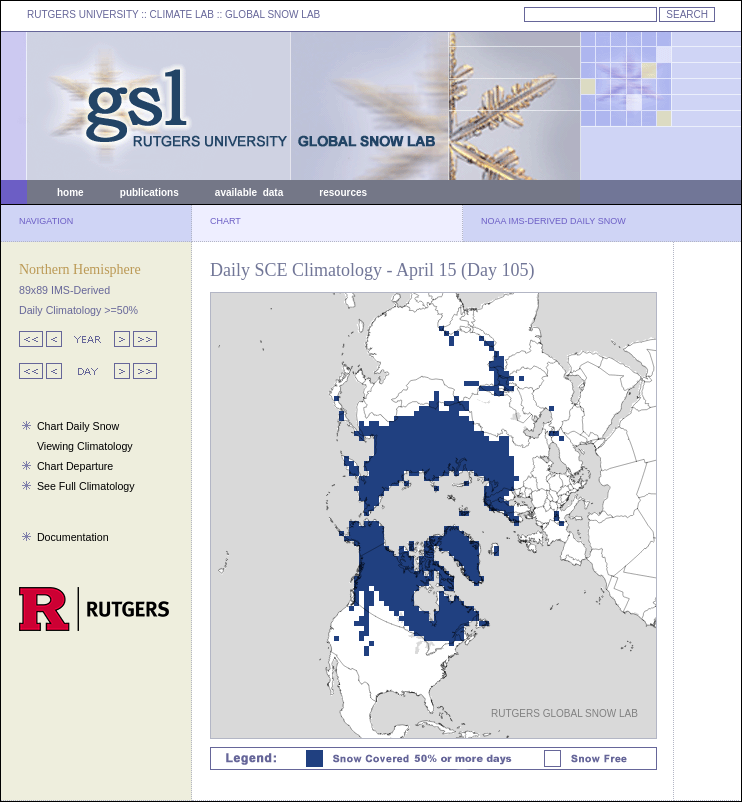 The height and width of the screenshot is (802, 742). Describe the element at coordinates (149, 192) in the screenshot. I see `publications` at that location.